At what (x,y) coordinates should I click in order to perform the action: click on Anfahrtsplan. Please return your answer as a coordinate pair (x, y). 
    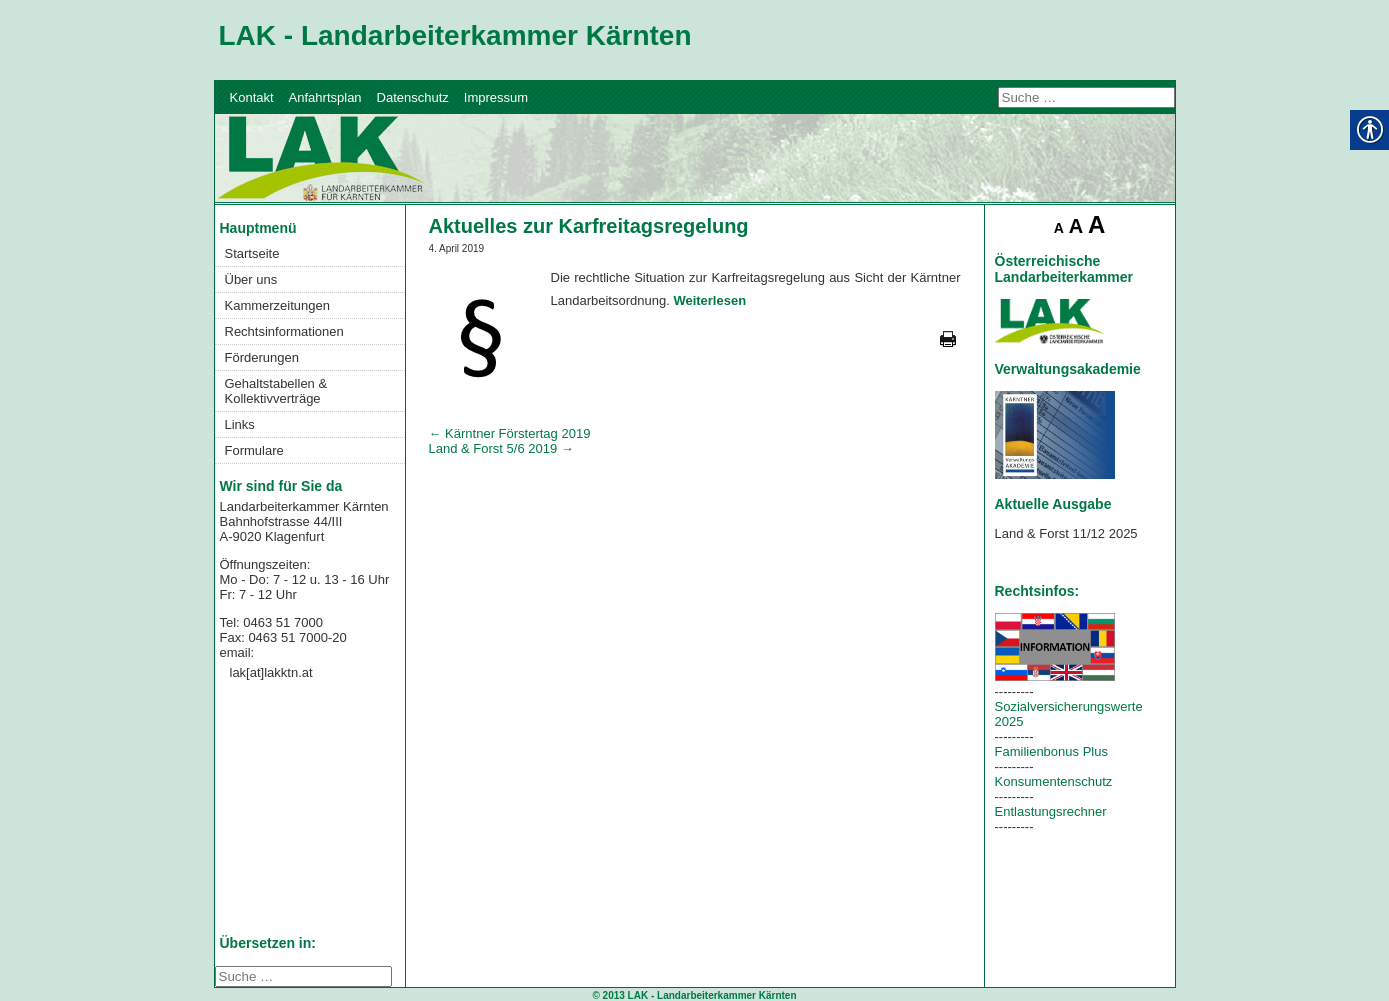
    Looking at the image, I should click on (325, 97).